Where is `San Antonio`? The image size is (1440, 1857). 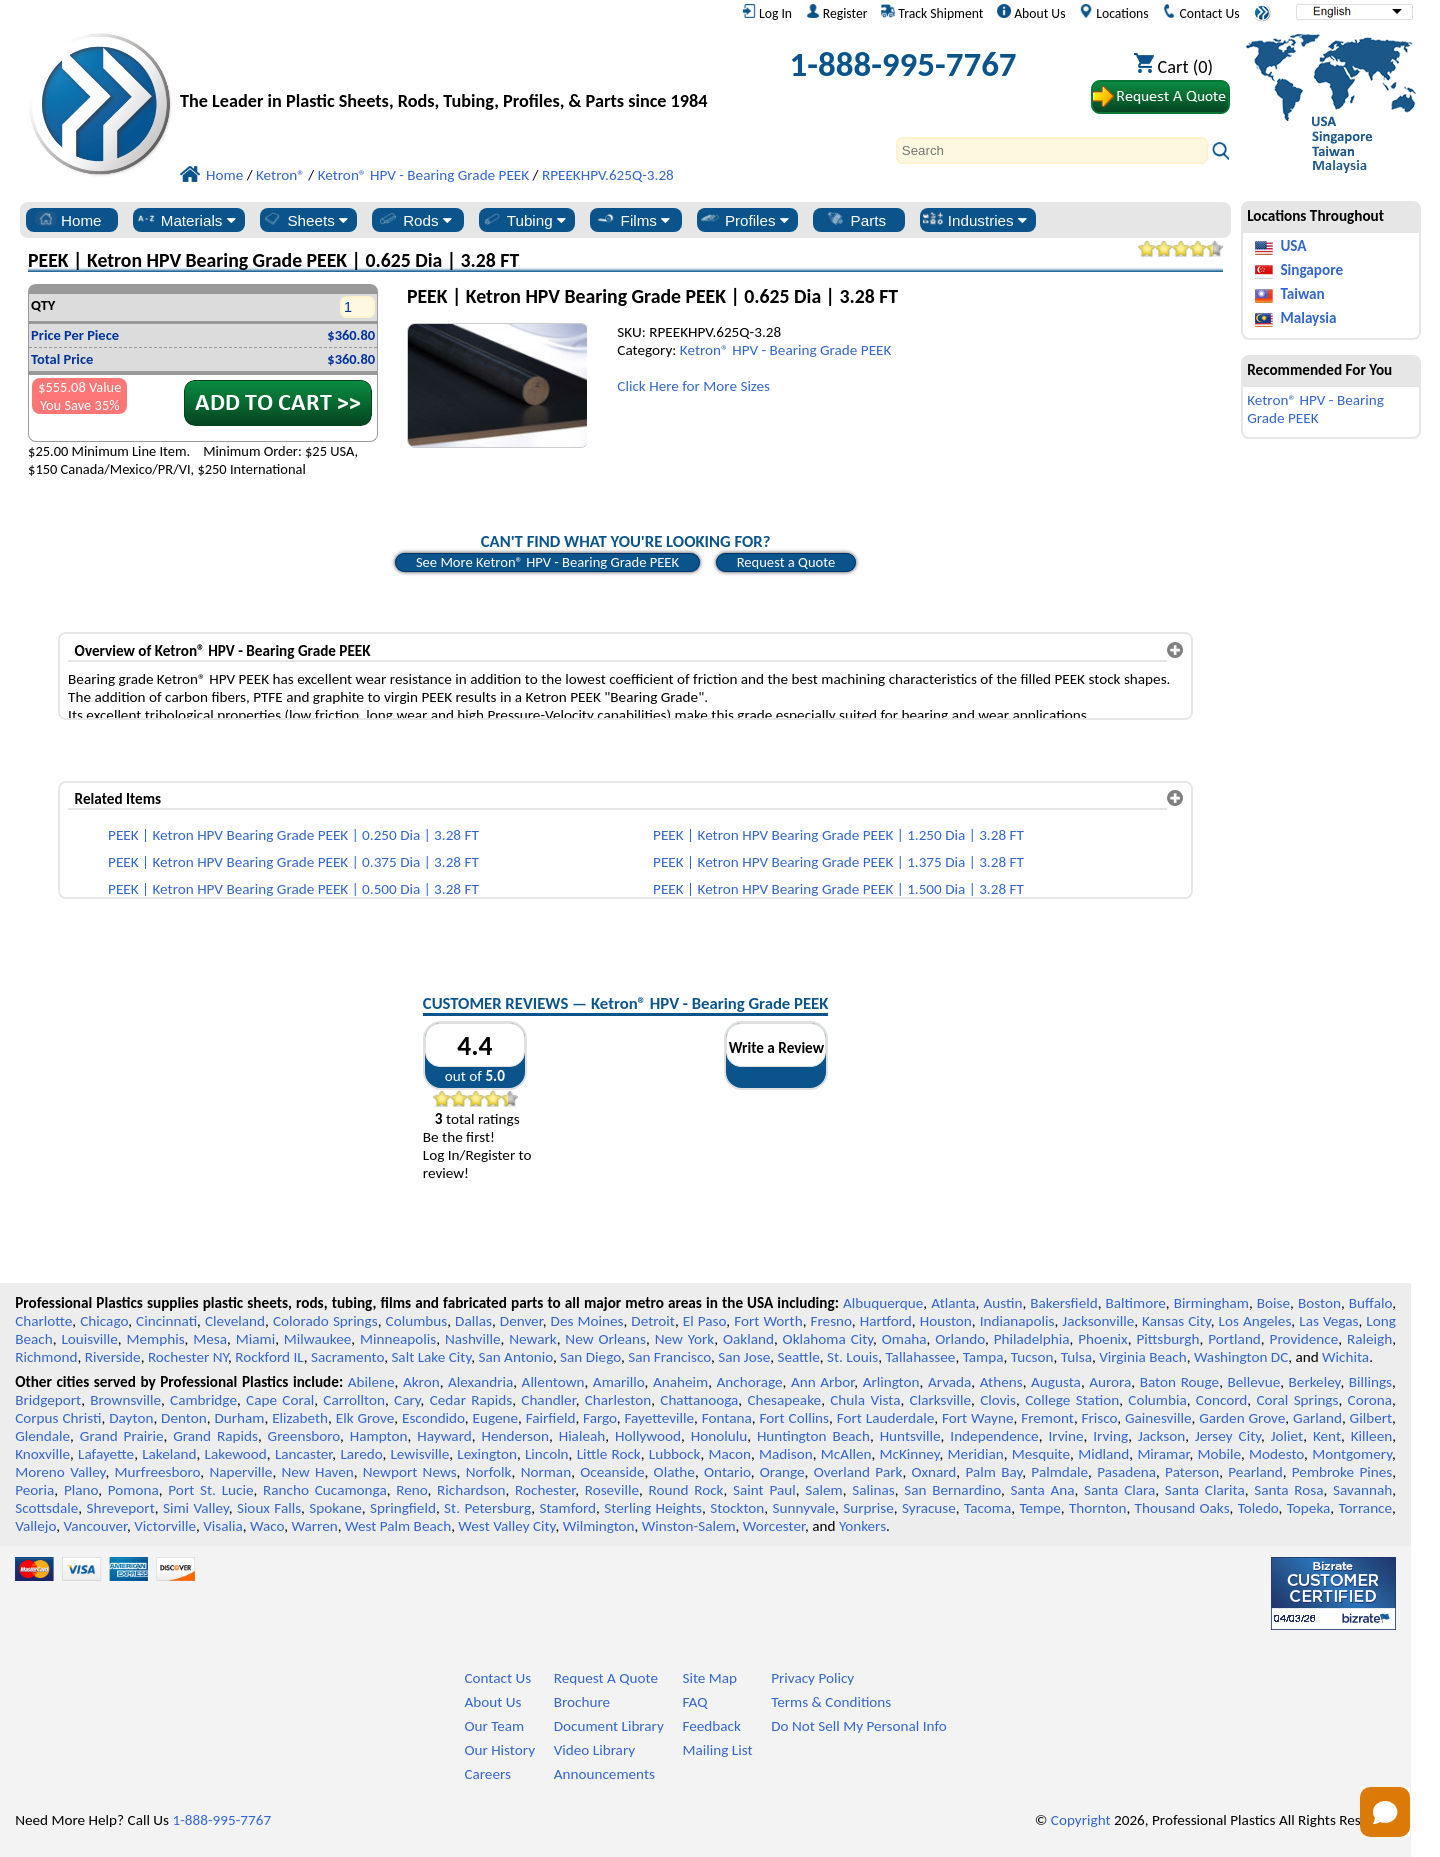
San Antonio is located at coordinates (515, 1357).